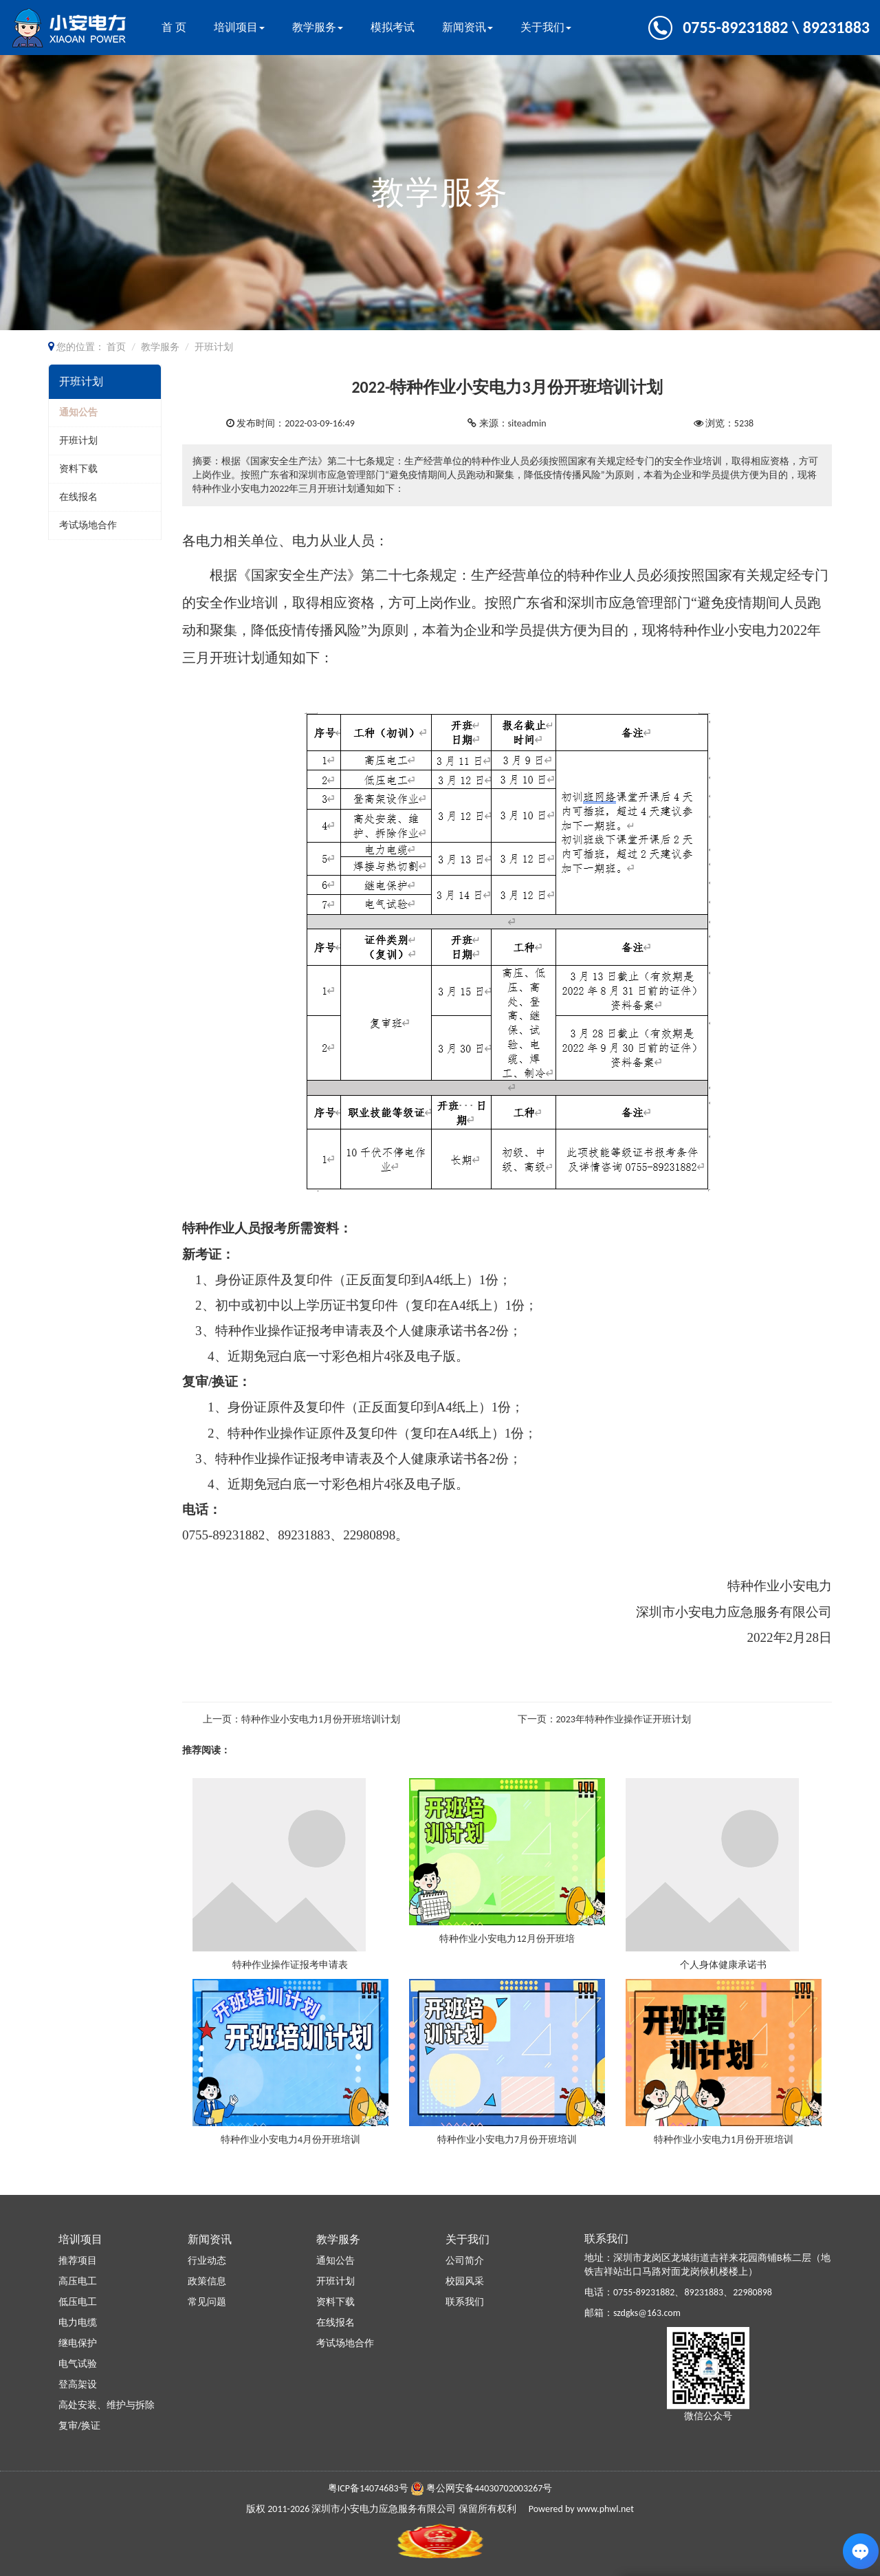 The width and height of the screenshot is (880, 2576). I want to click on 资料下载, so click(78, 469).